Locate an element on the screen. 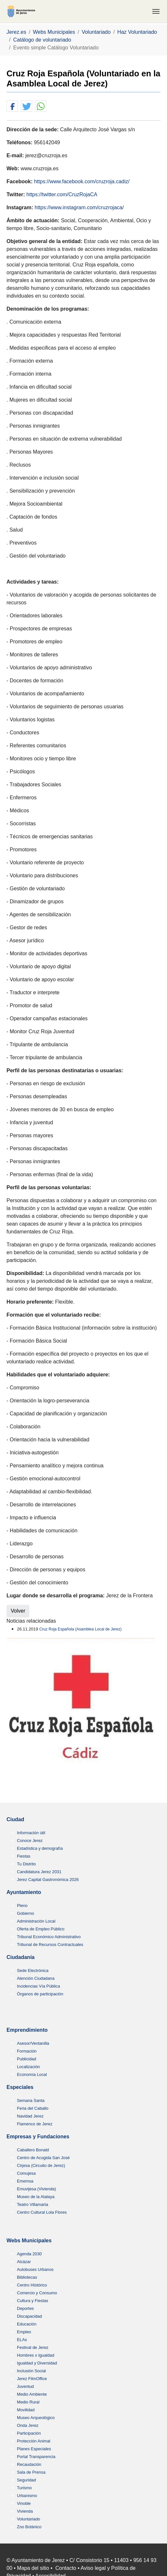 This screenshot has height=2576, width=167. Localización is located at coordinates (28, 2066).